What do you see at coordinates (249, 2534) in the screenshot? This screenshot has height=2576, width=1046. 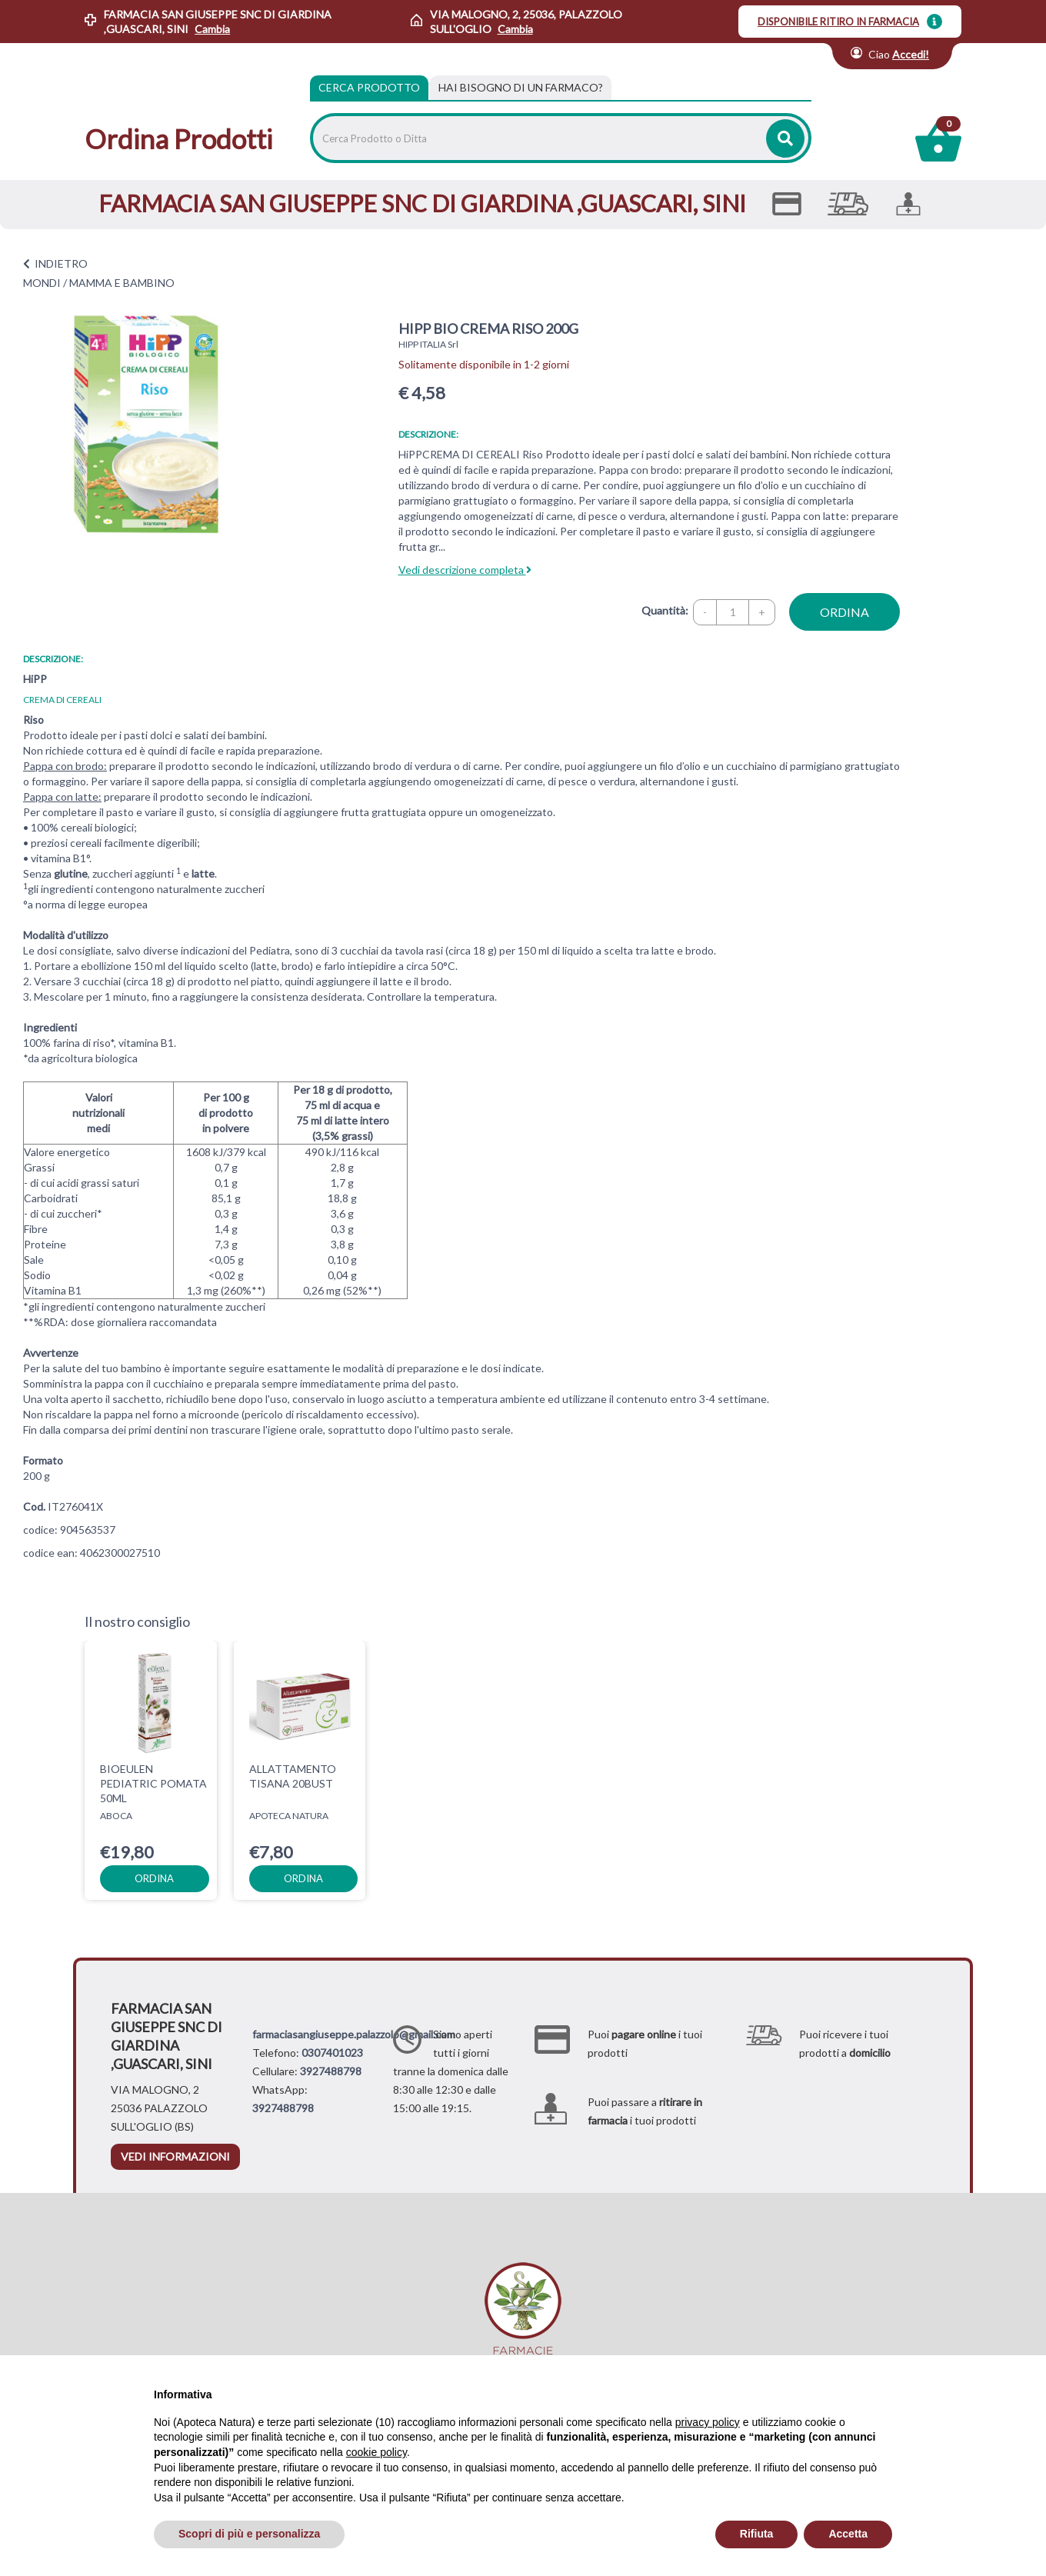 I see `Scopri di più e personalizza [button]` at bounding box center [249, 2534].